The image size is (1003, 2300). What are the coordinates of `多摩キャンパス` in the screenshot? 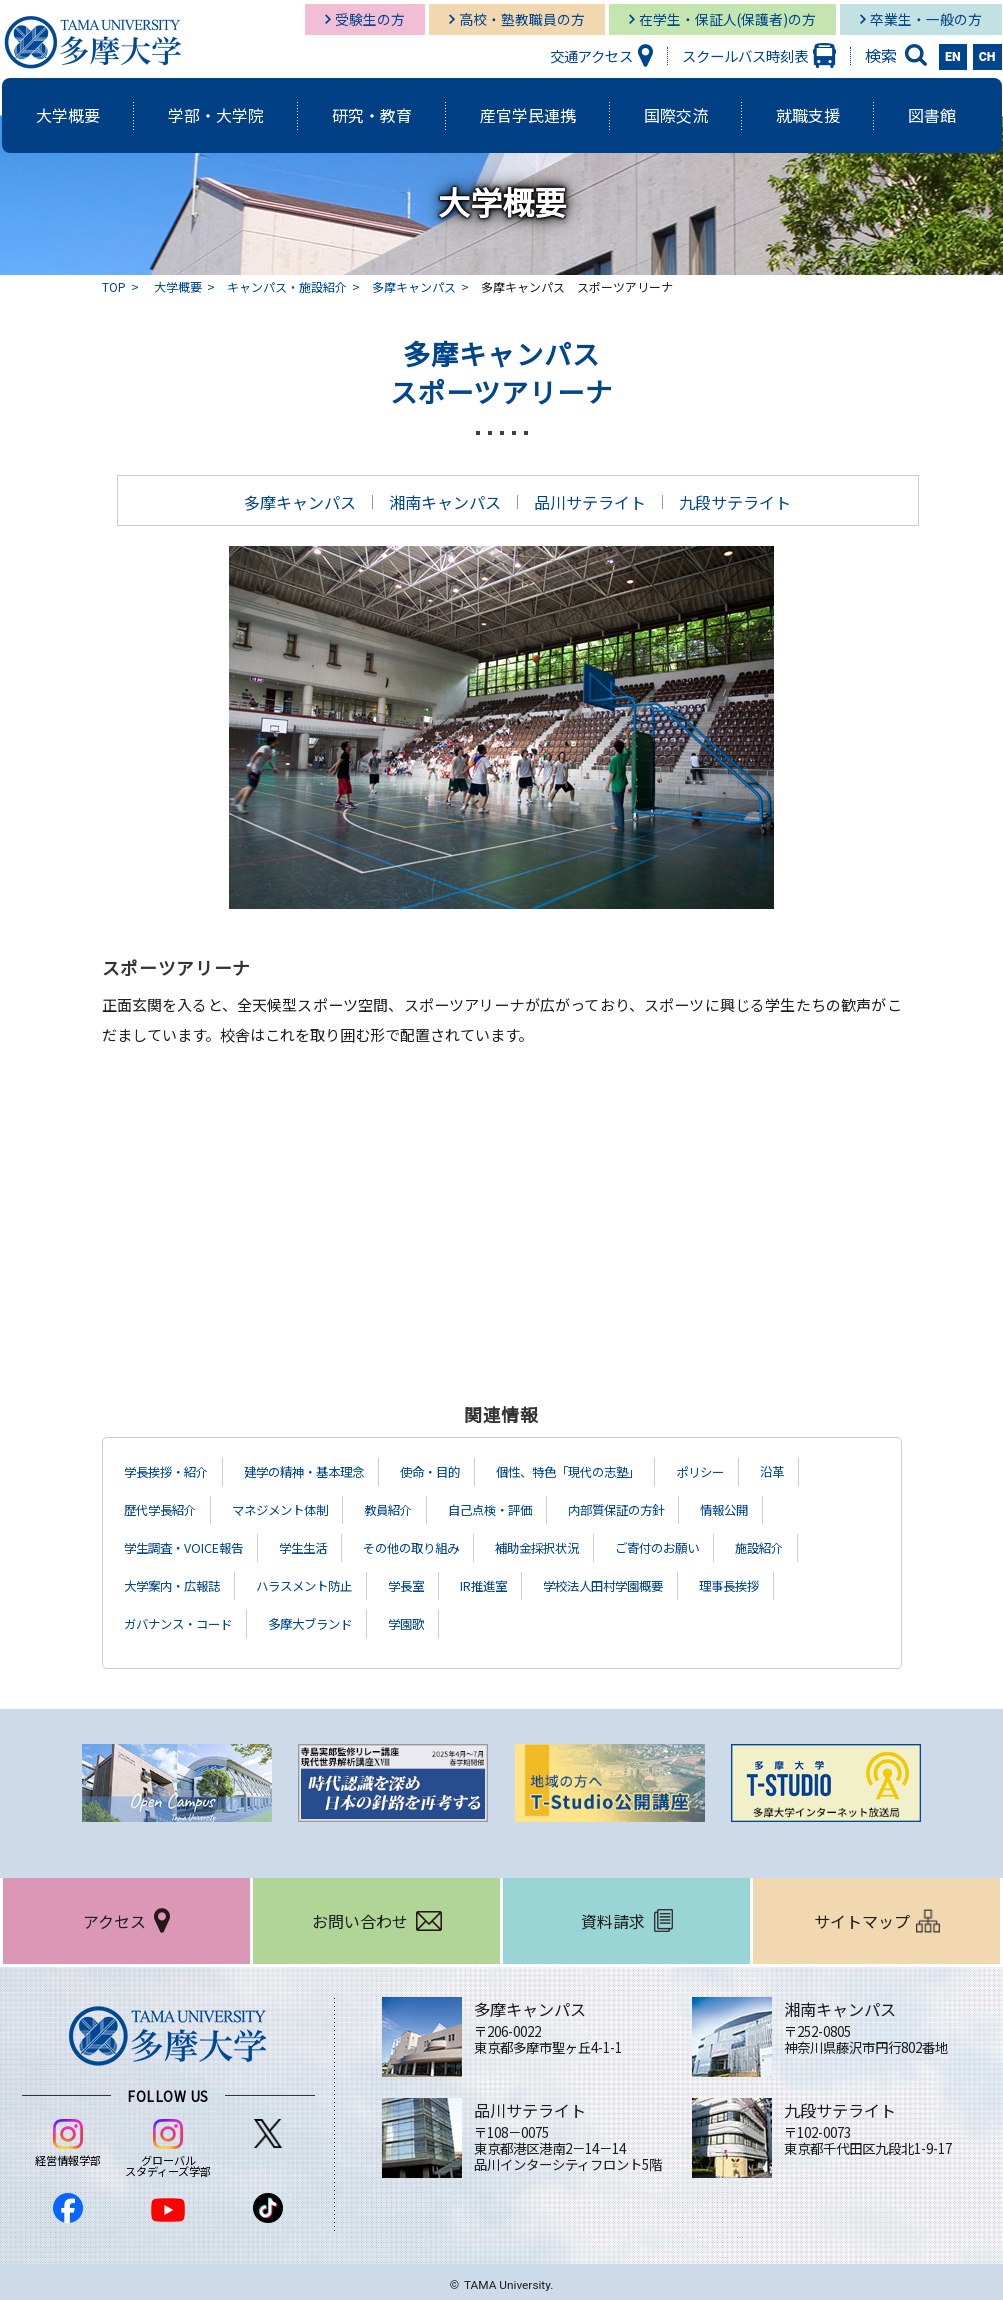 It's located at (414, 286).